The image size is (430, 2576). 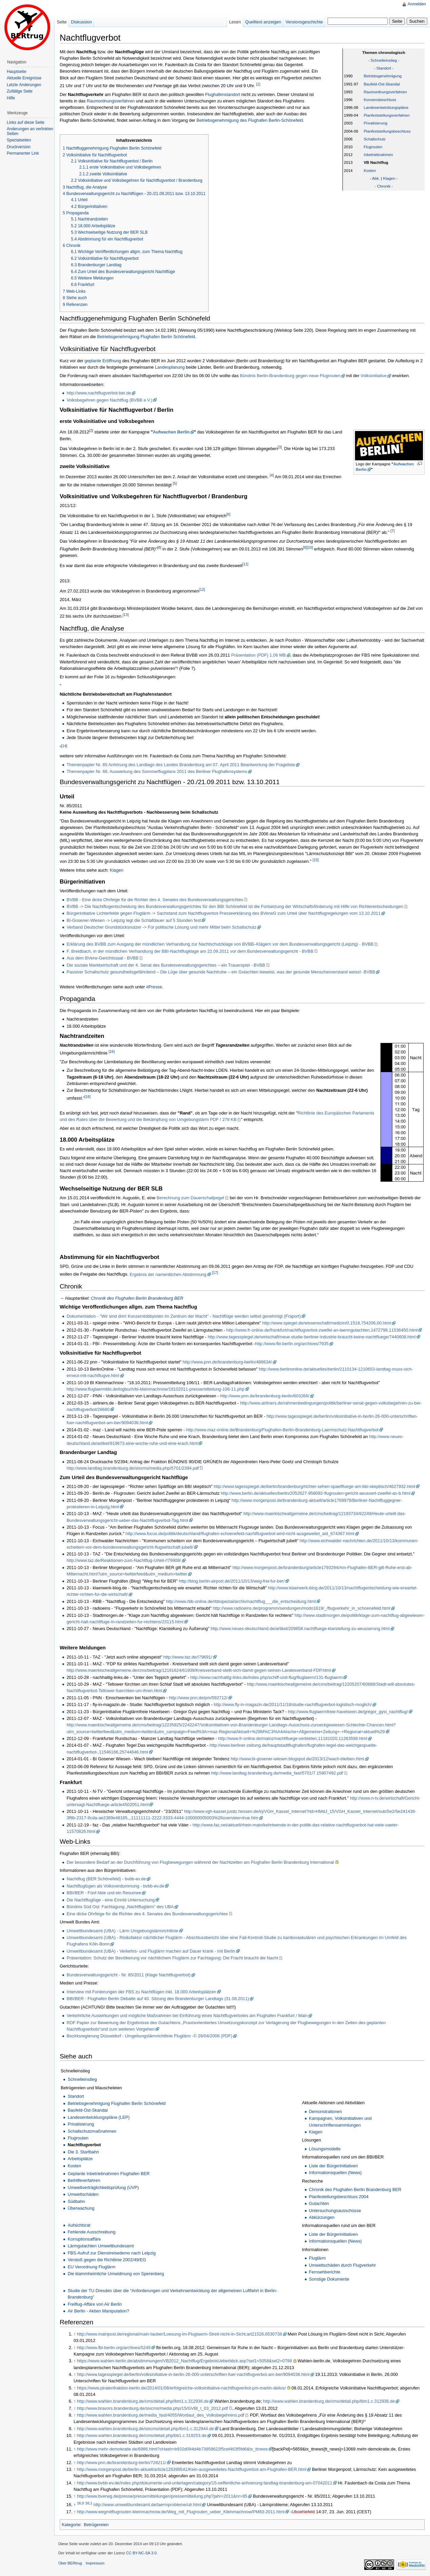 I want to click on Ergebnis der namentlichen Abstimmung, so click(x=168, y=1274).